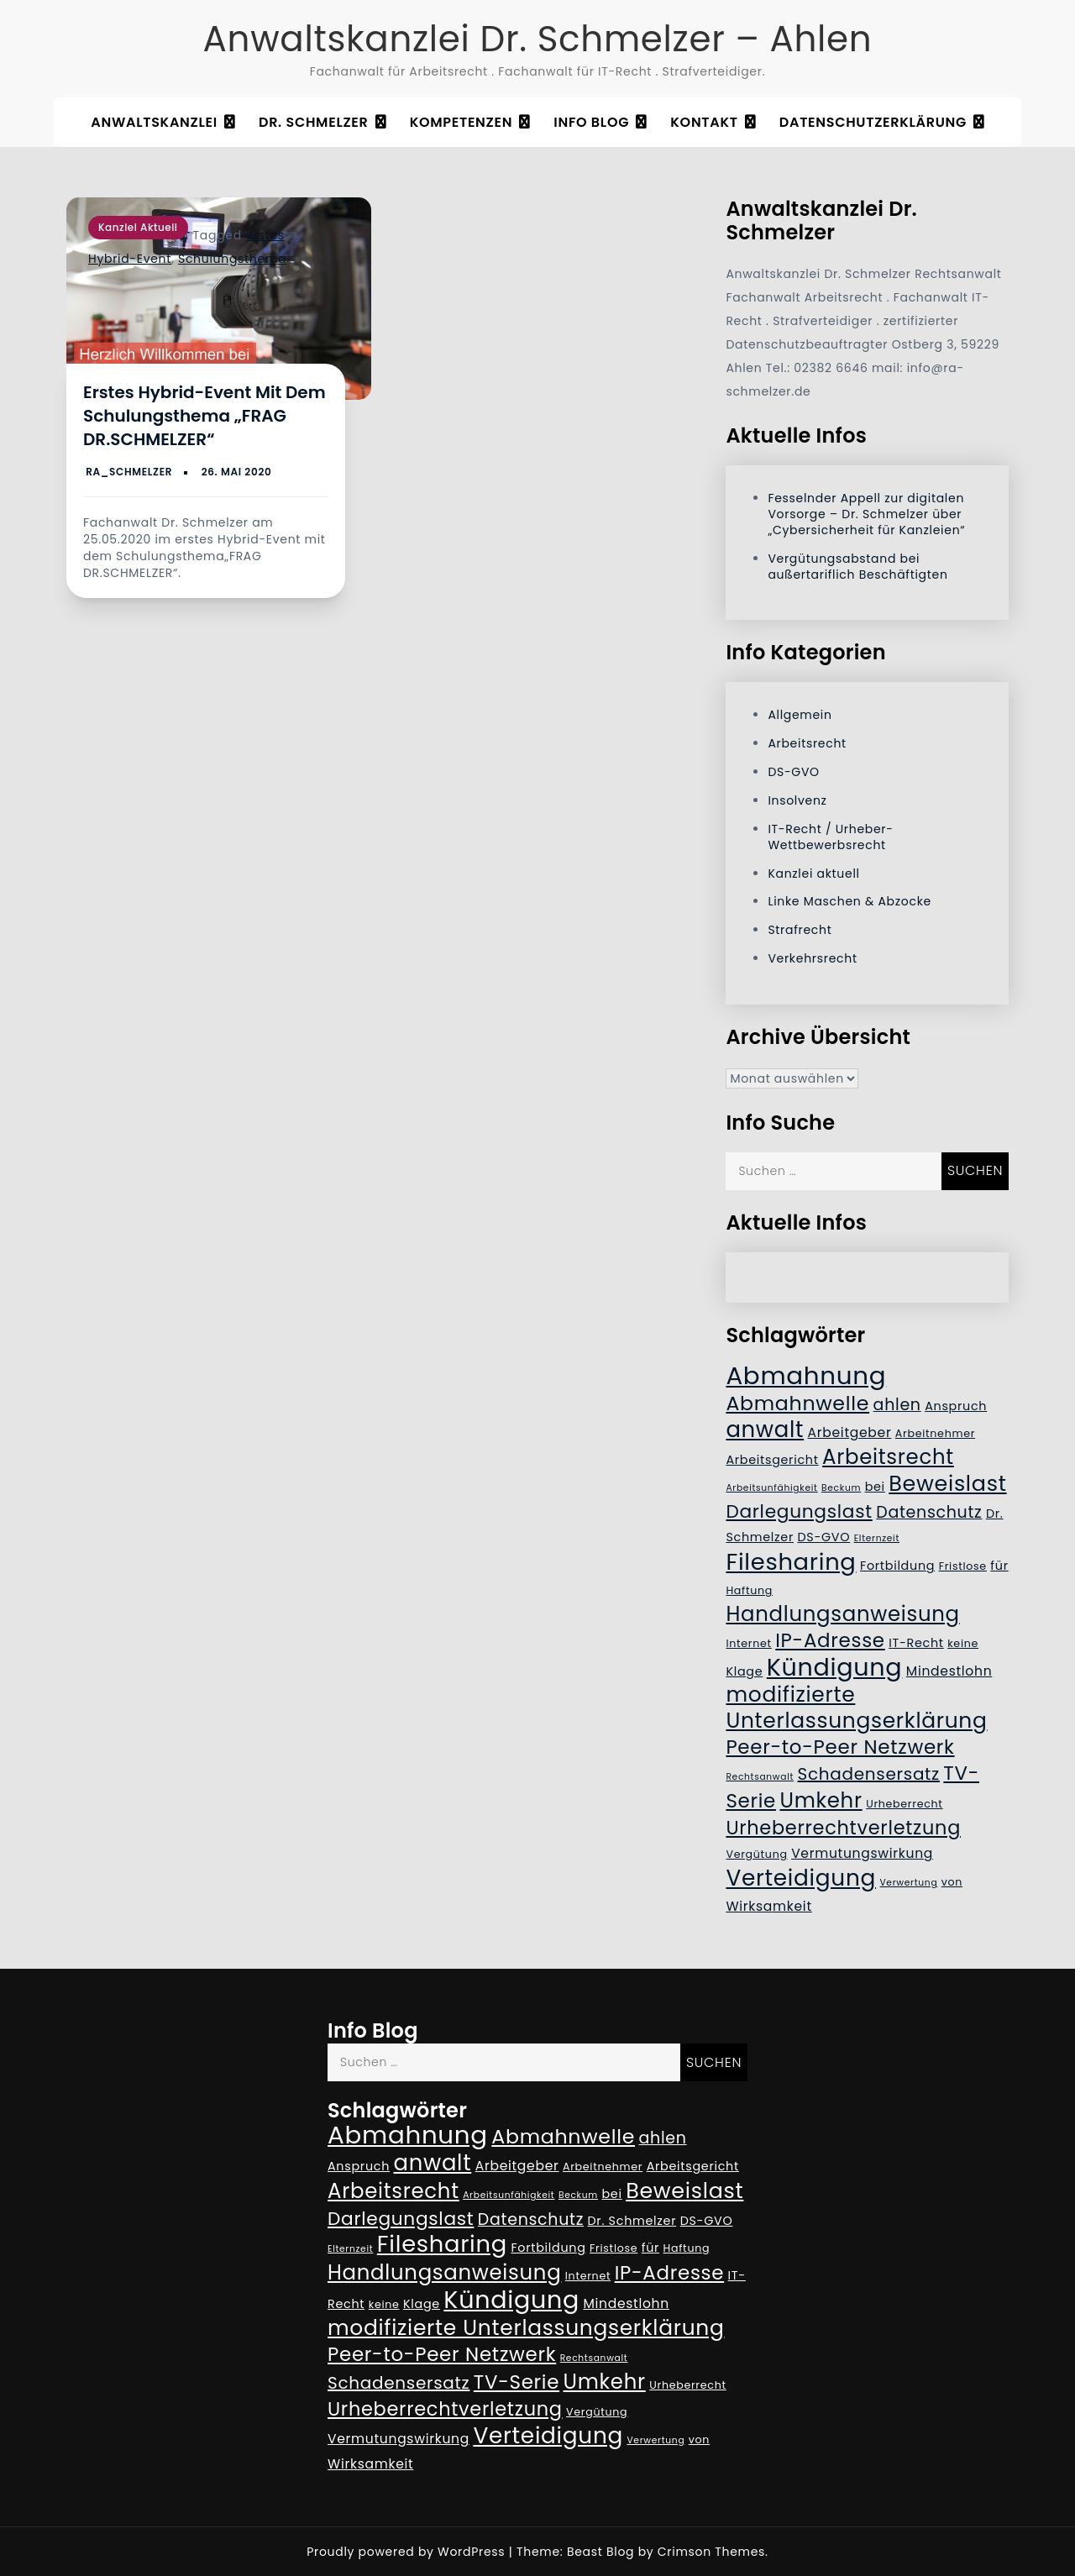 Image resolution: width=1075 pixels, height=2576 pixels. I want to click on Arbeitsrecht [Arbeitsrecht (17 Einträge)], so click(888, 1457).